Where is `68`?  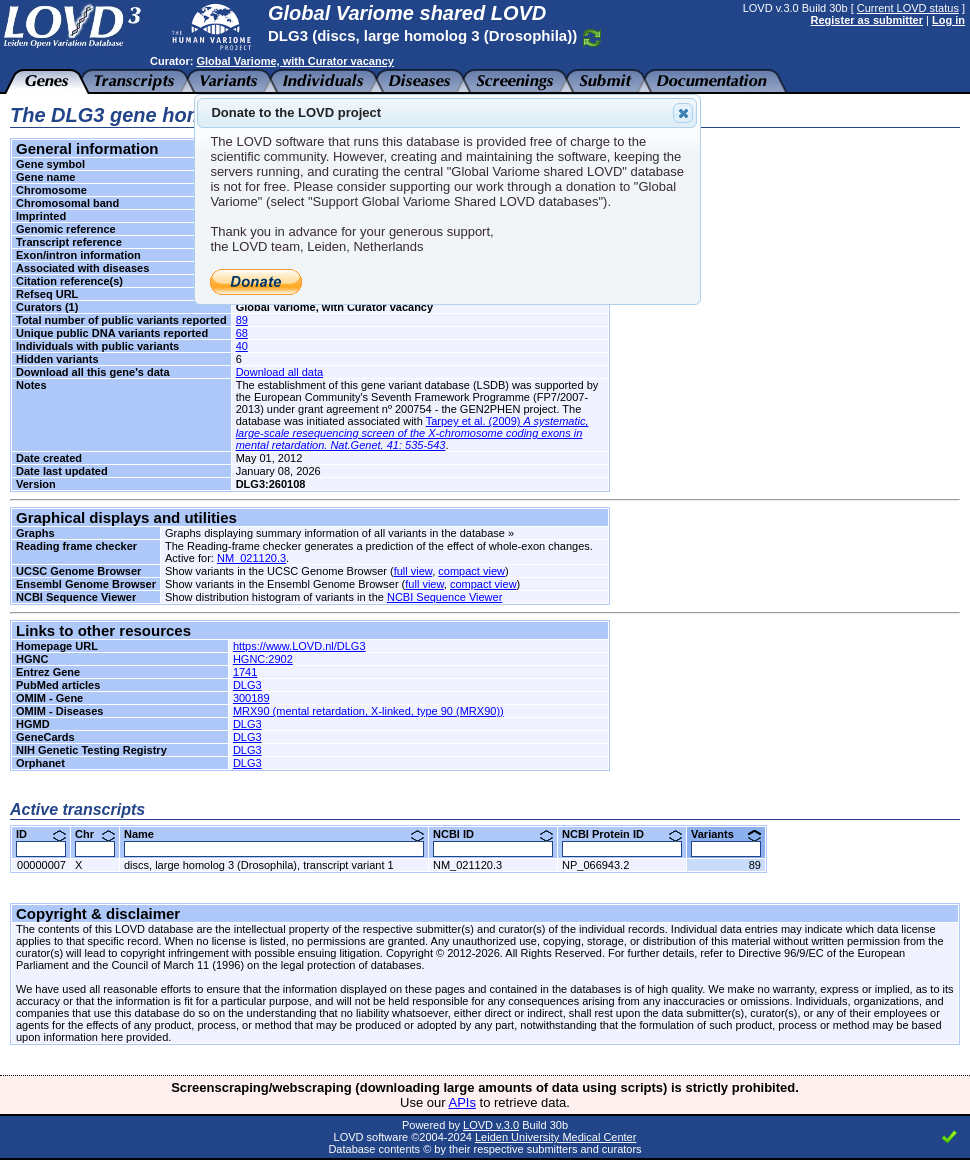 68 is located at coordinates (242, 333).